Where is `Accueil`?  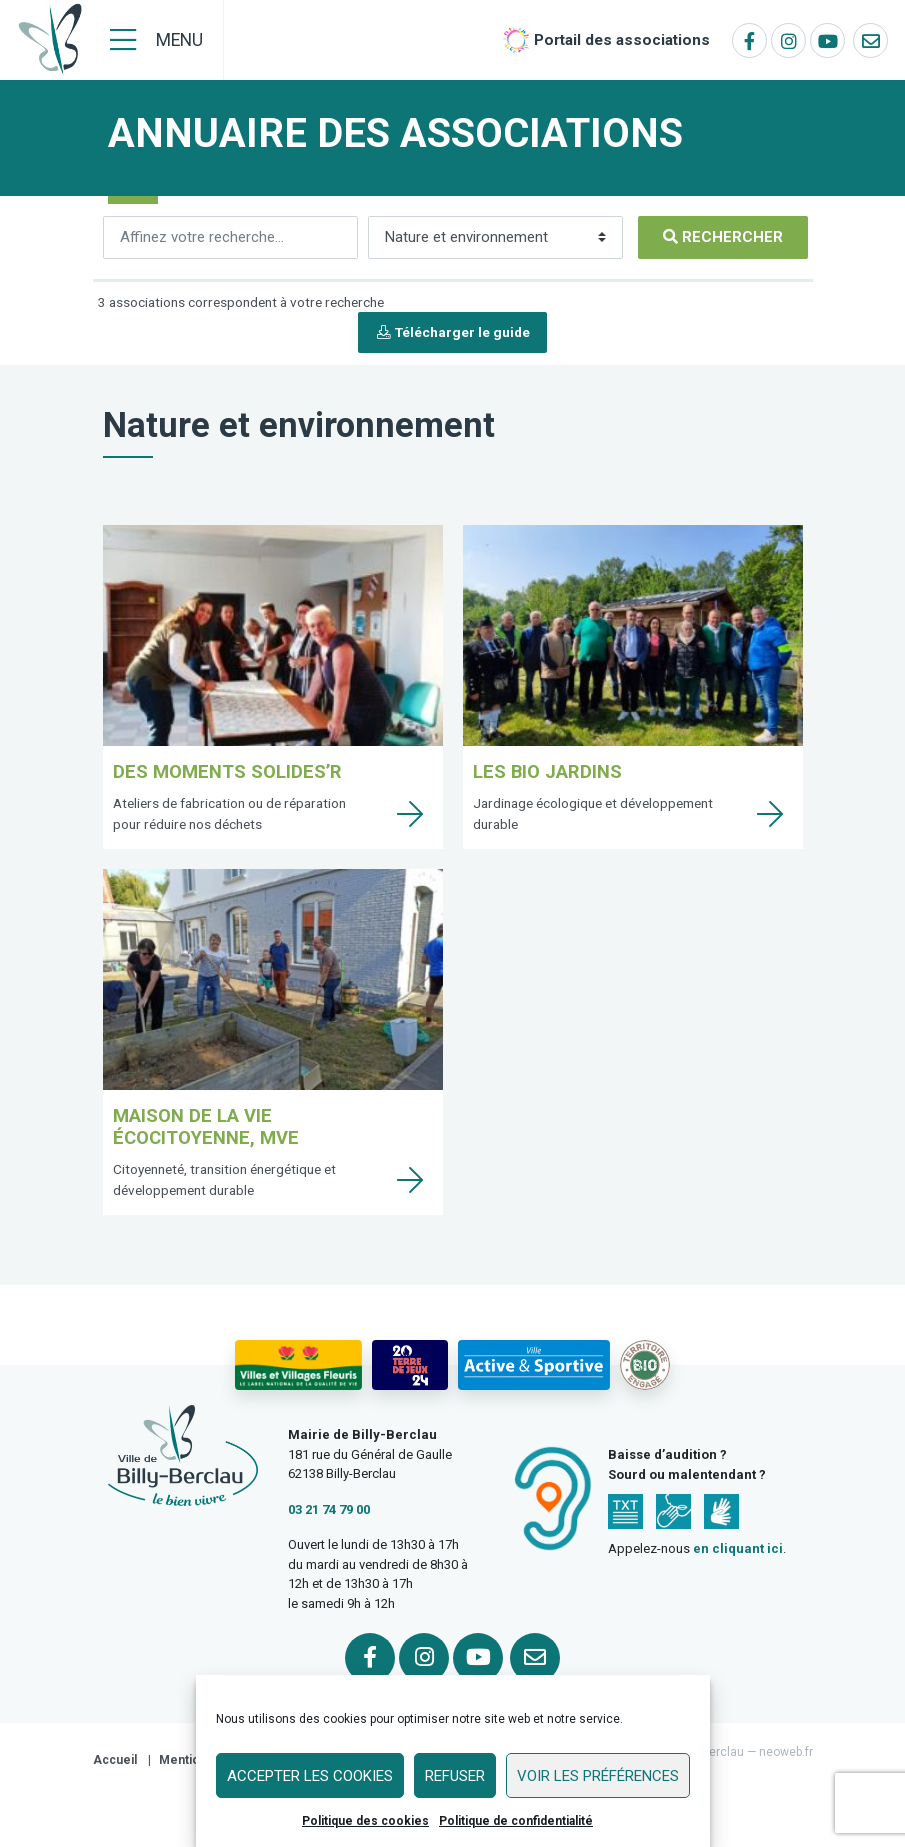 Accueil is located at coordinates (115, 1760).